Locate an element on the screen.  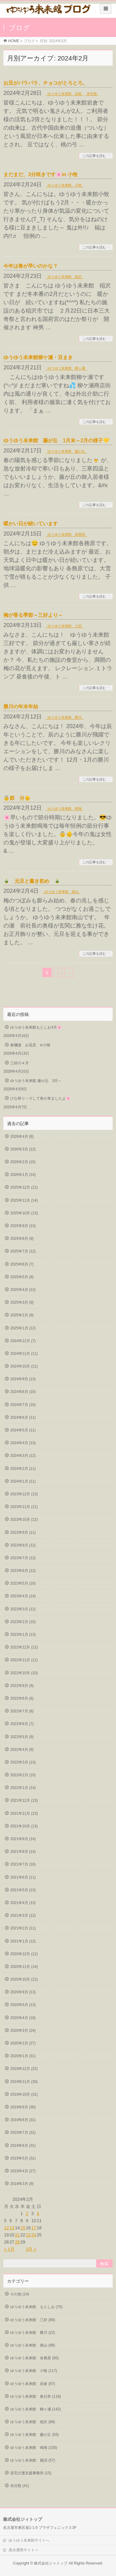
ゆうゆう未来館 各務原 is located at coordinates (66, 534).